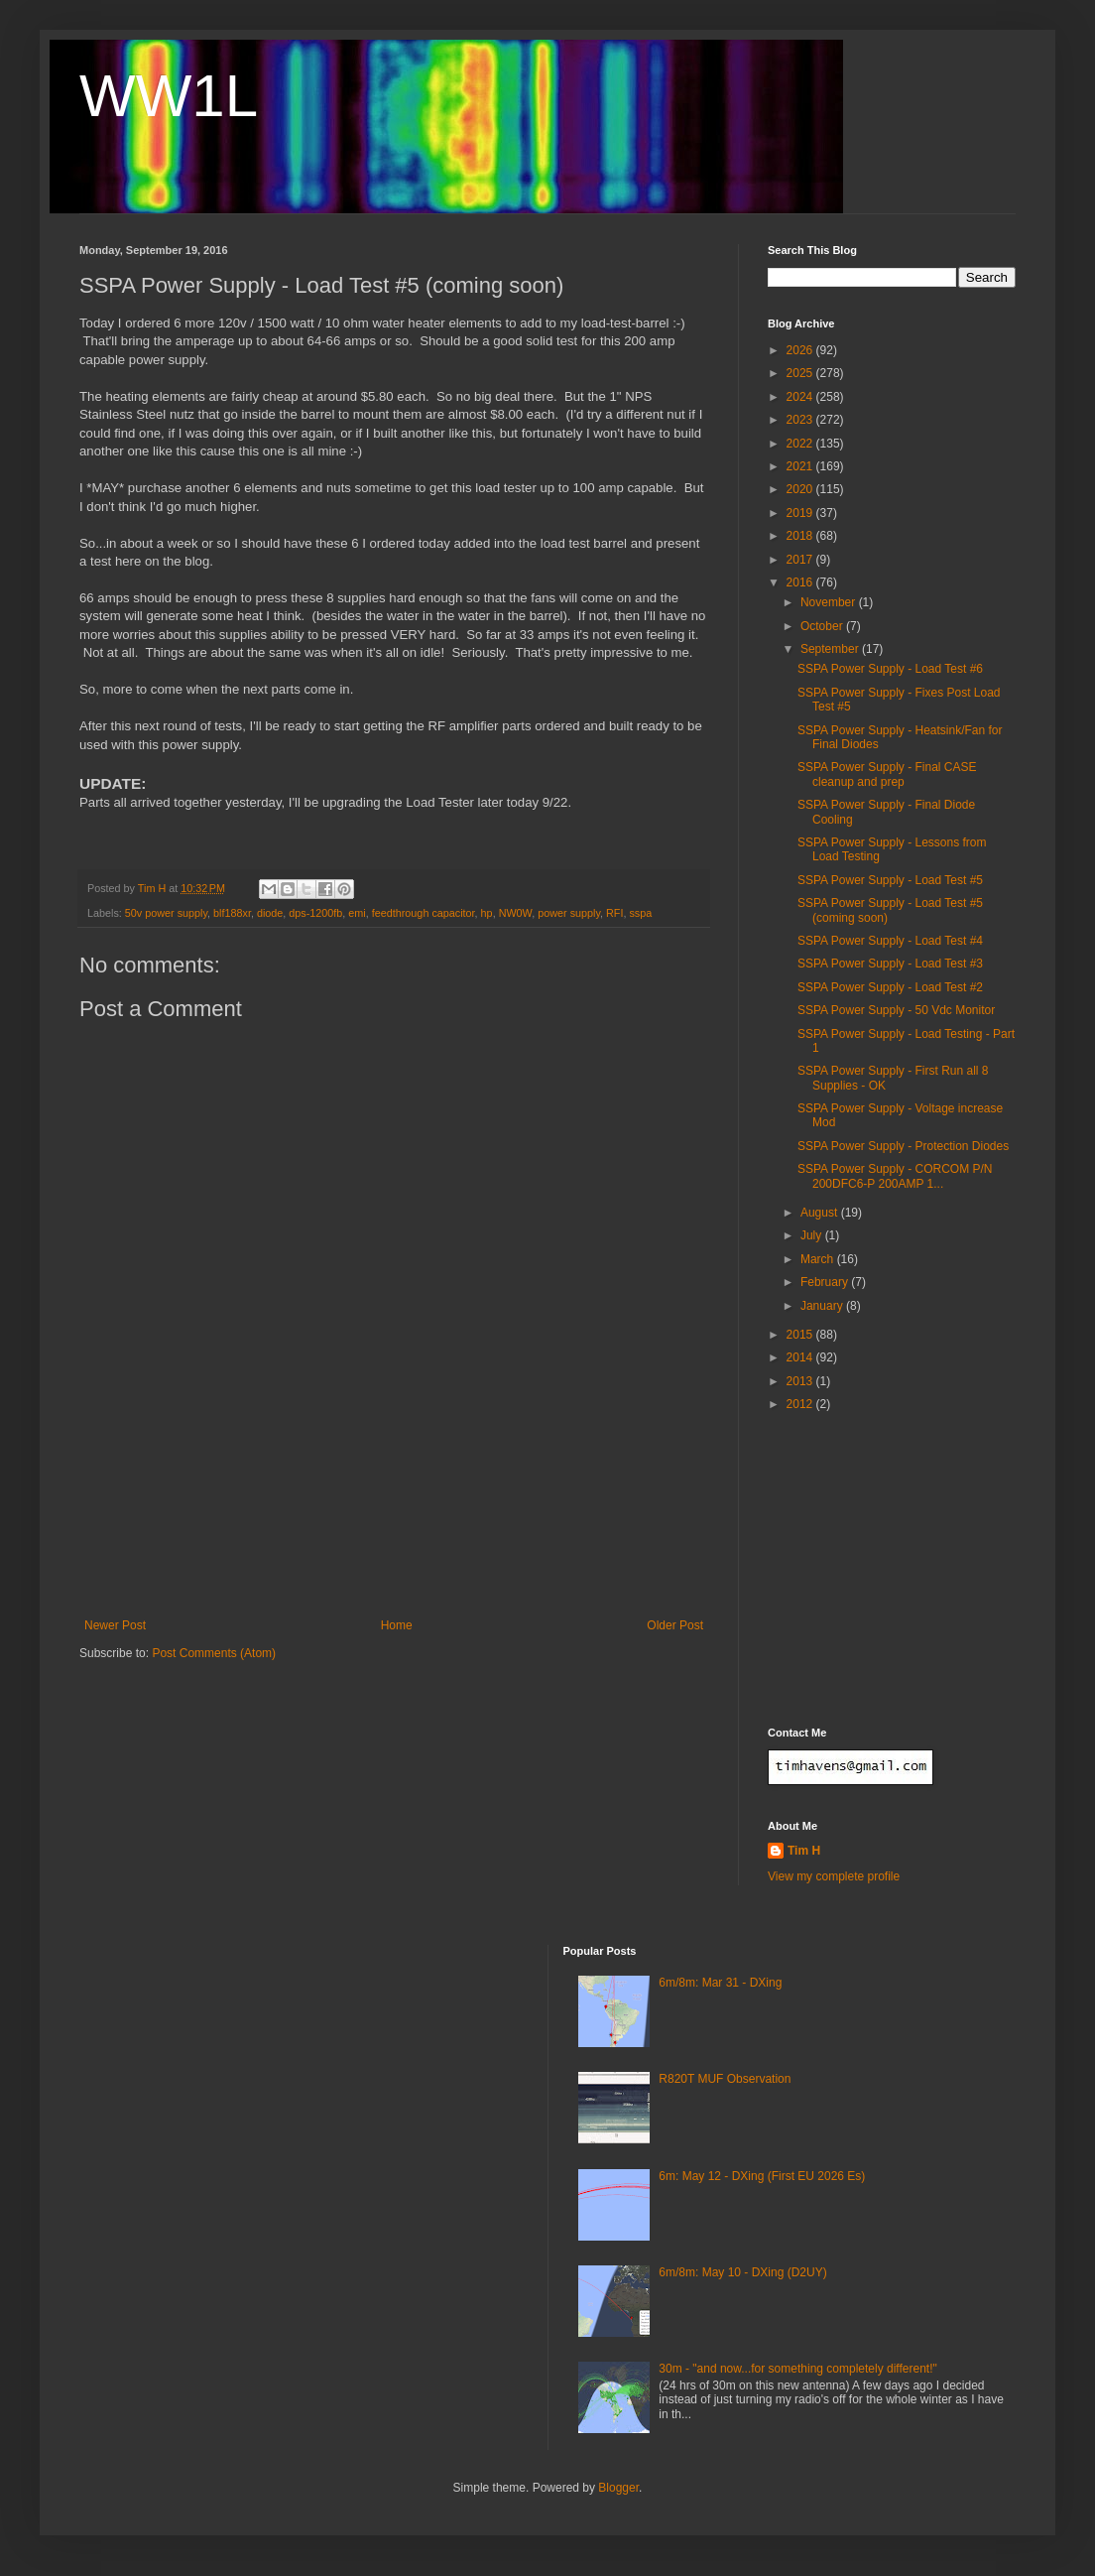  What do you see at coordinates (618, 2488) in the screenshot?
I see `Blogger` at bounding box center [618, 2488].